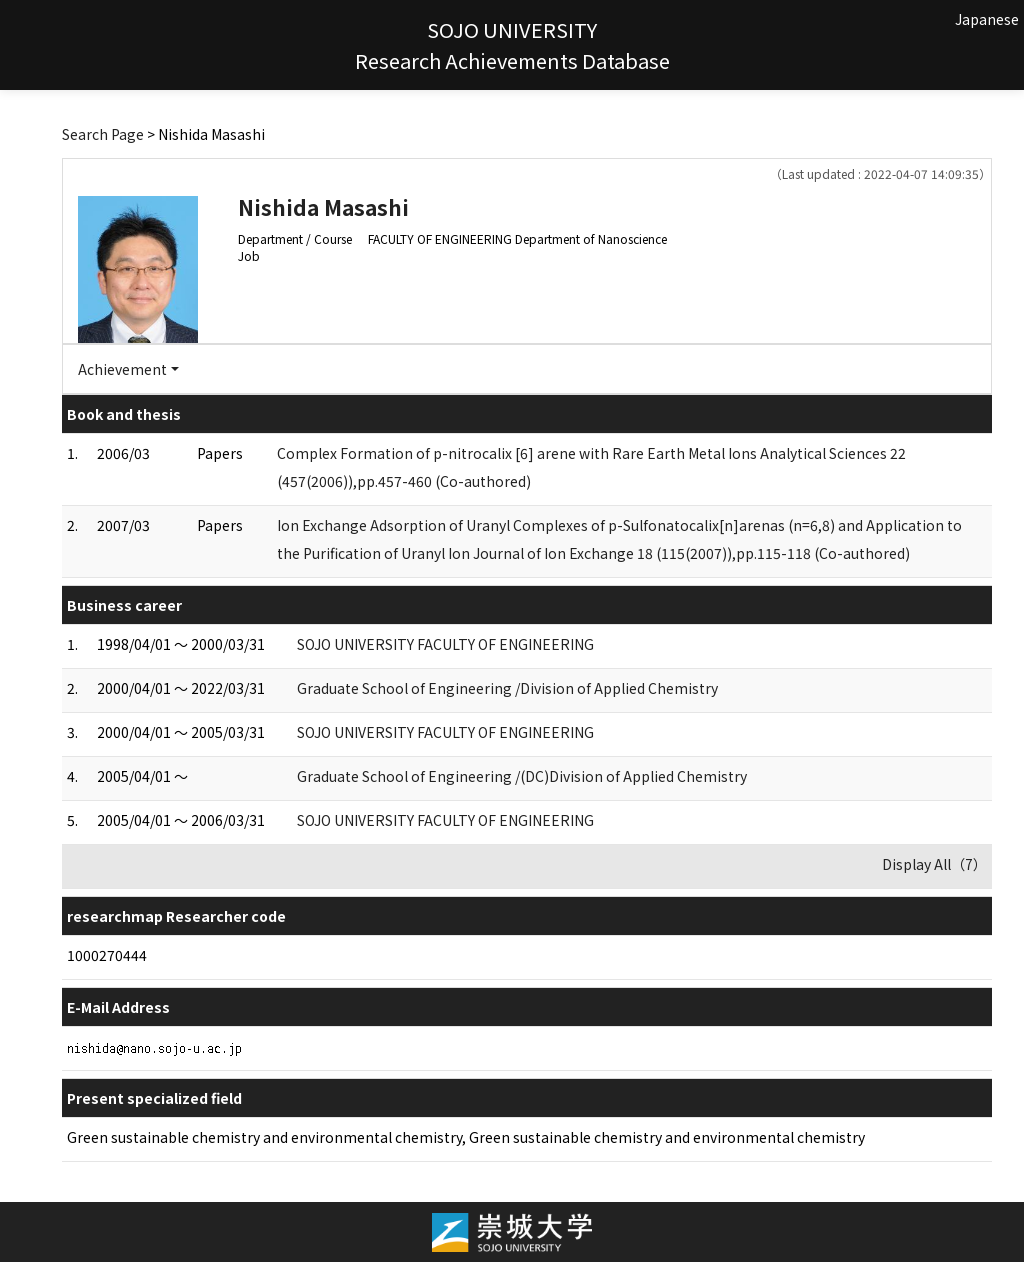 This screenshot has width=1024, height=1262. Describe the element at coordinates (987, 19) in the screenshot. I see `Japanese` at that location.